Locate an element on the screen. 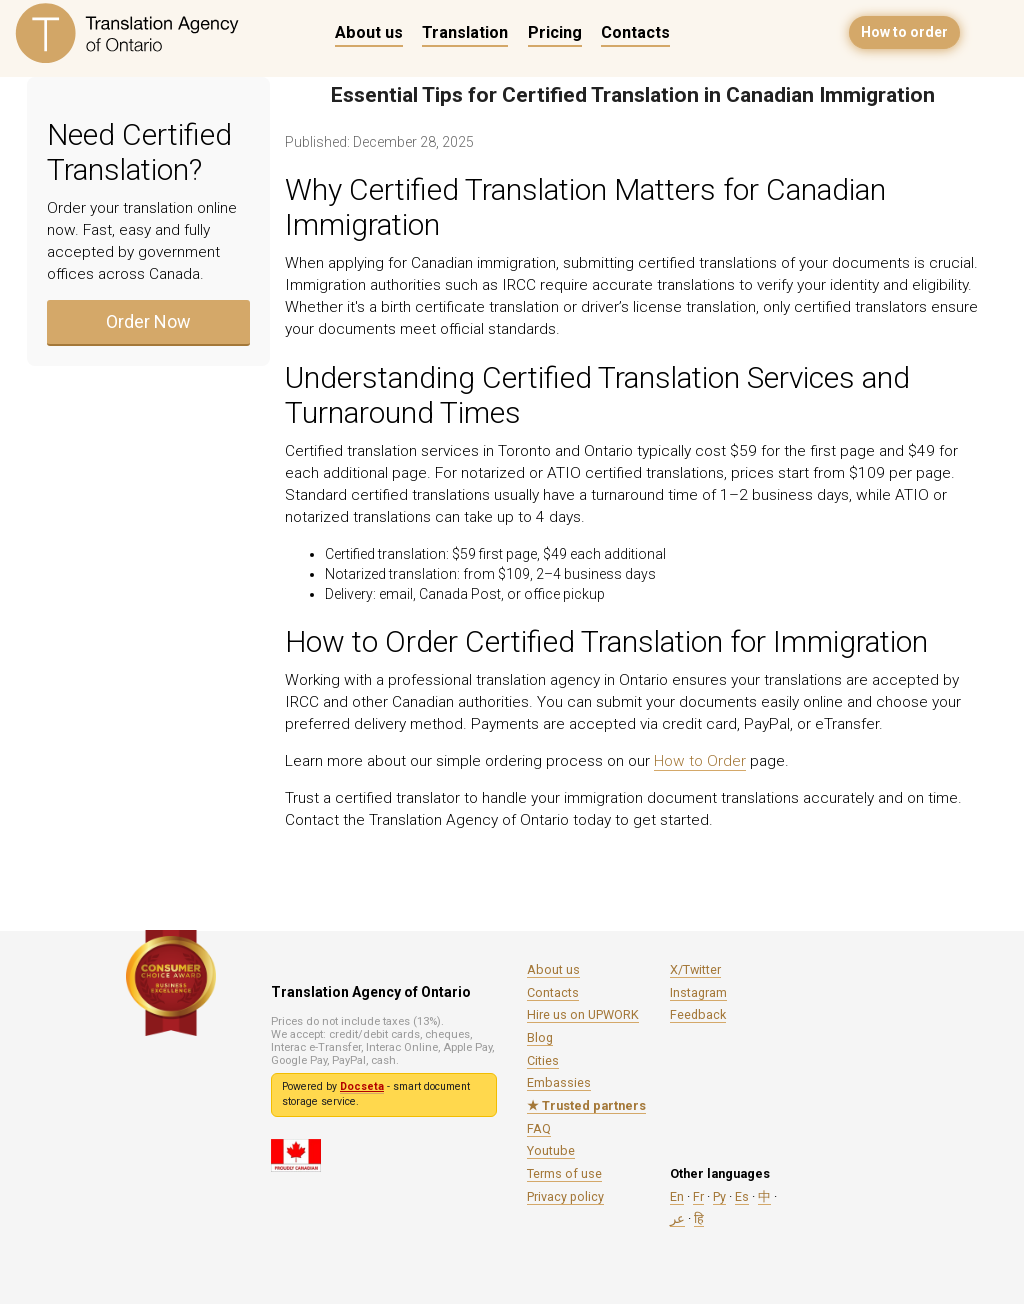 This screenshot has height=1304, width=1024. Hire us on UPWORK is located at coordinates (583, 1014).